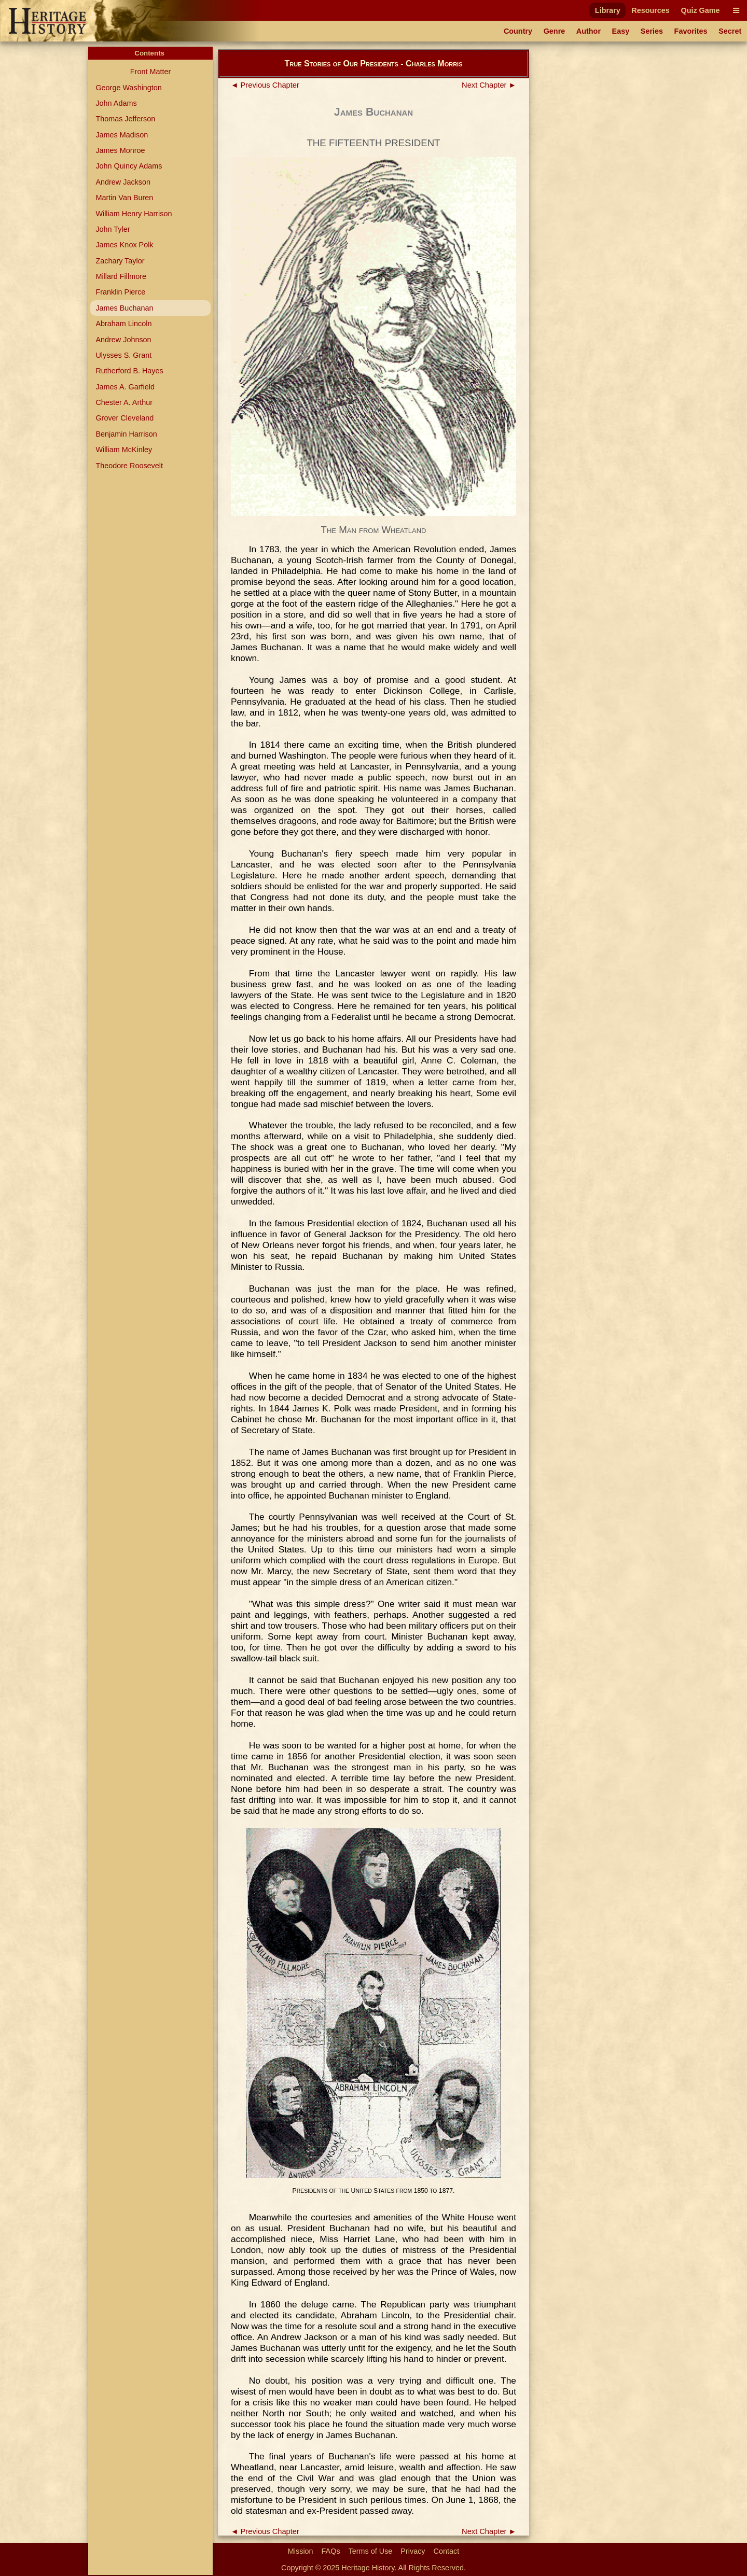 The image size is (747, 2576). What do you see at coordinates (129, 465) in the screenshot?
I see `Theodore Roosevelt` at bounding box center [129, 465].